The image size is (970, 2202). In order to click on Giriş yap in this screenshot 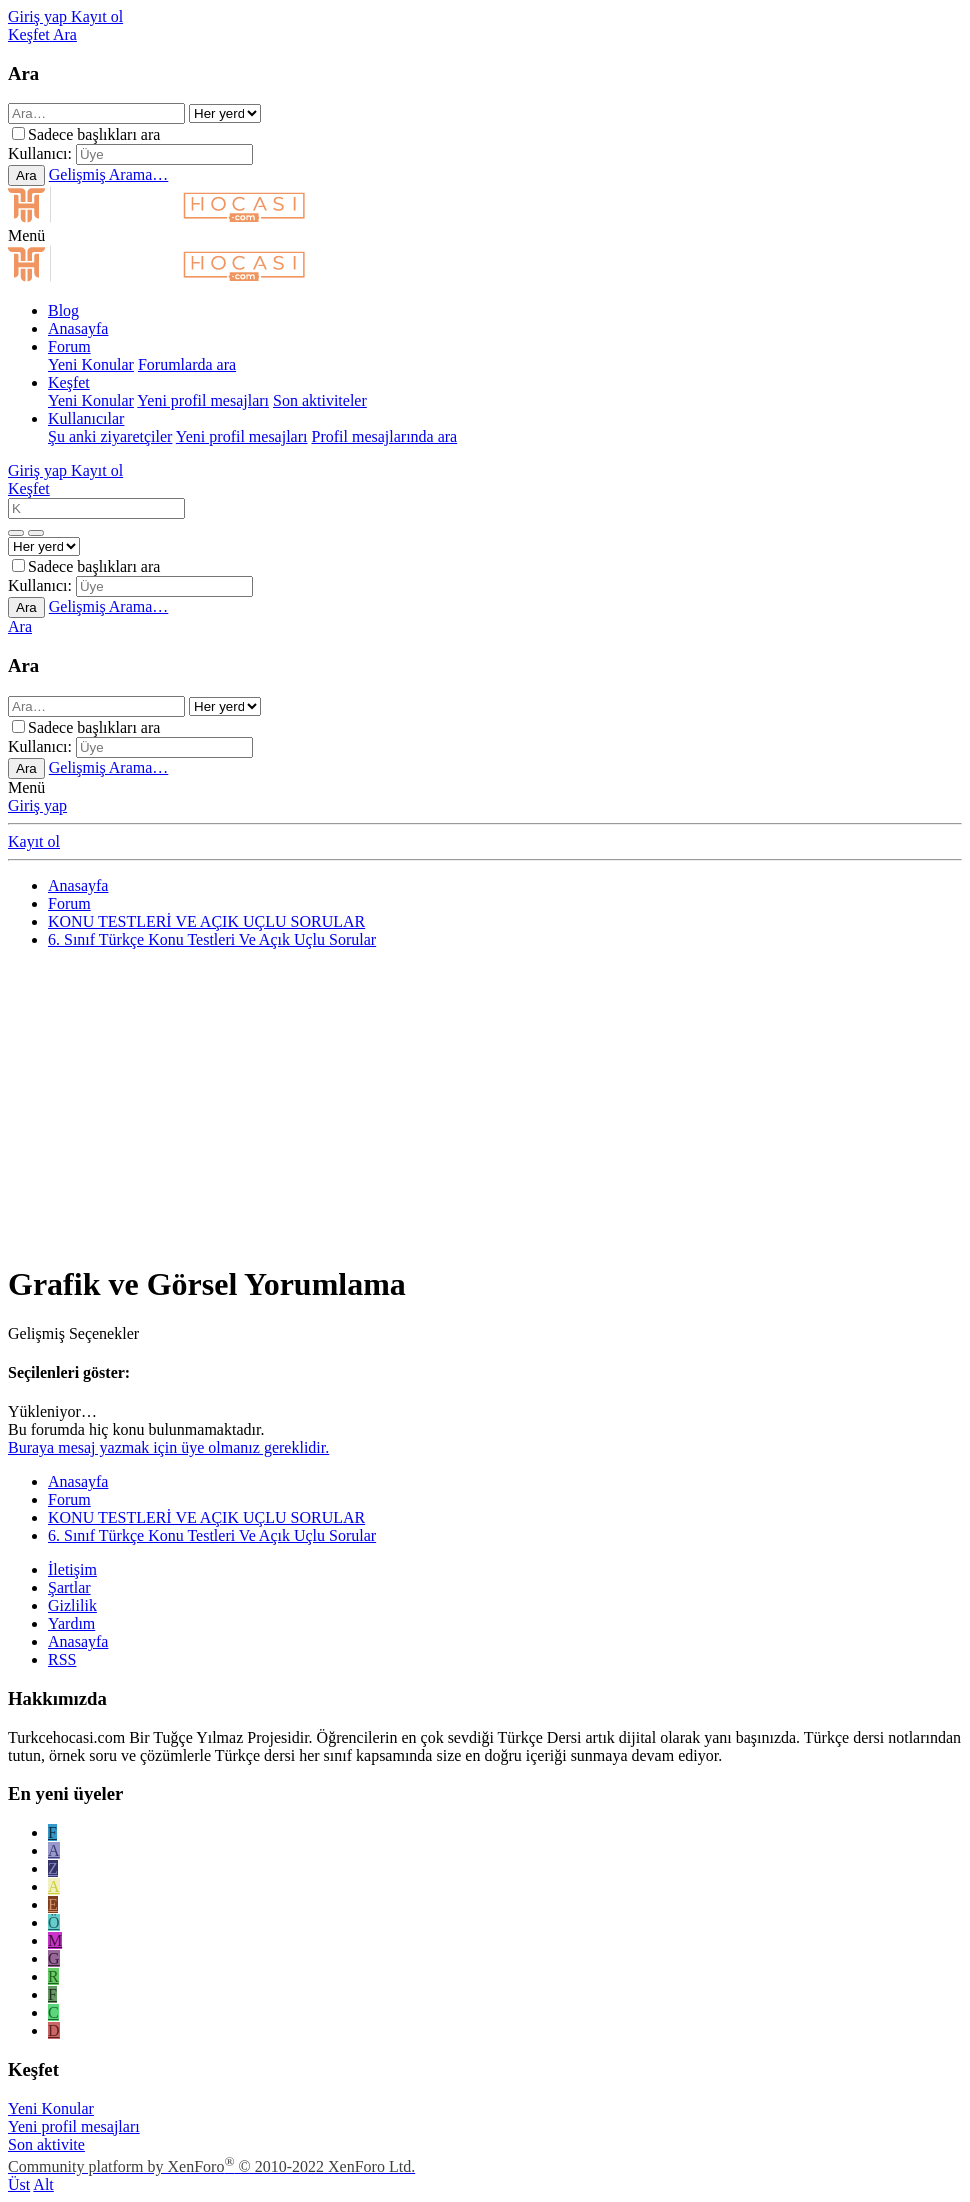, I will do `click(37, 805)`.